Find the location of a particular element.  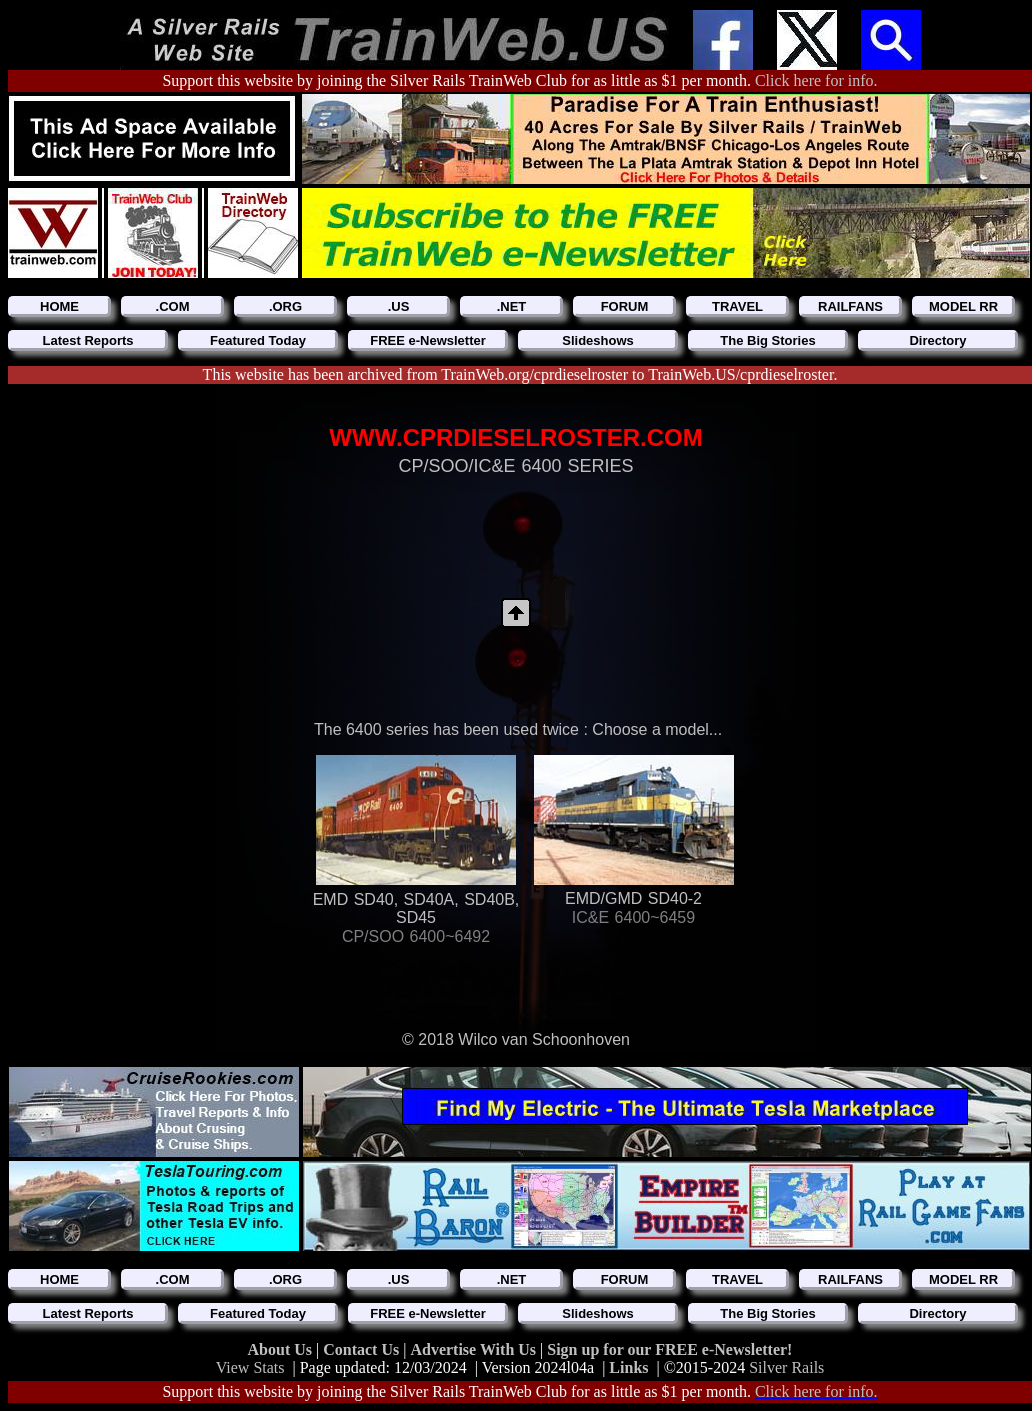

FREE e-Newsletter is located at coordinates (428, 340).